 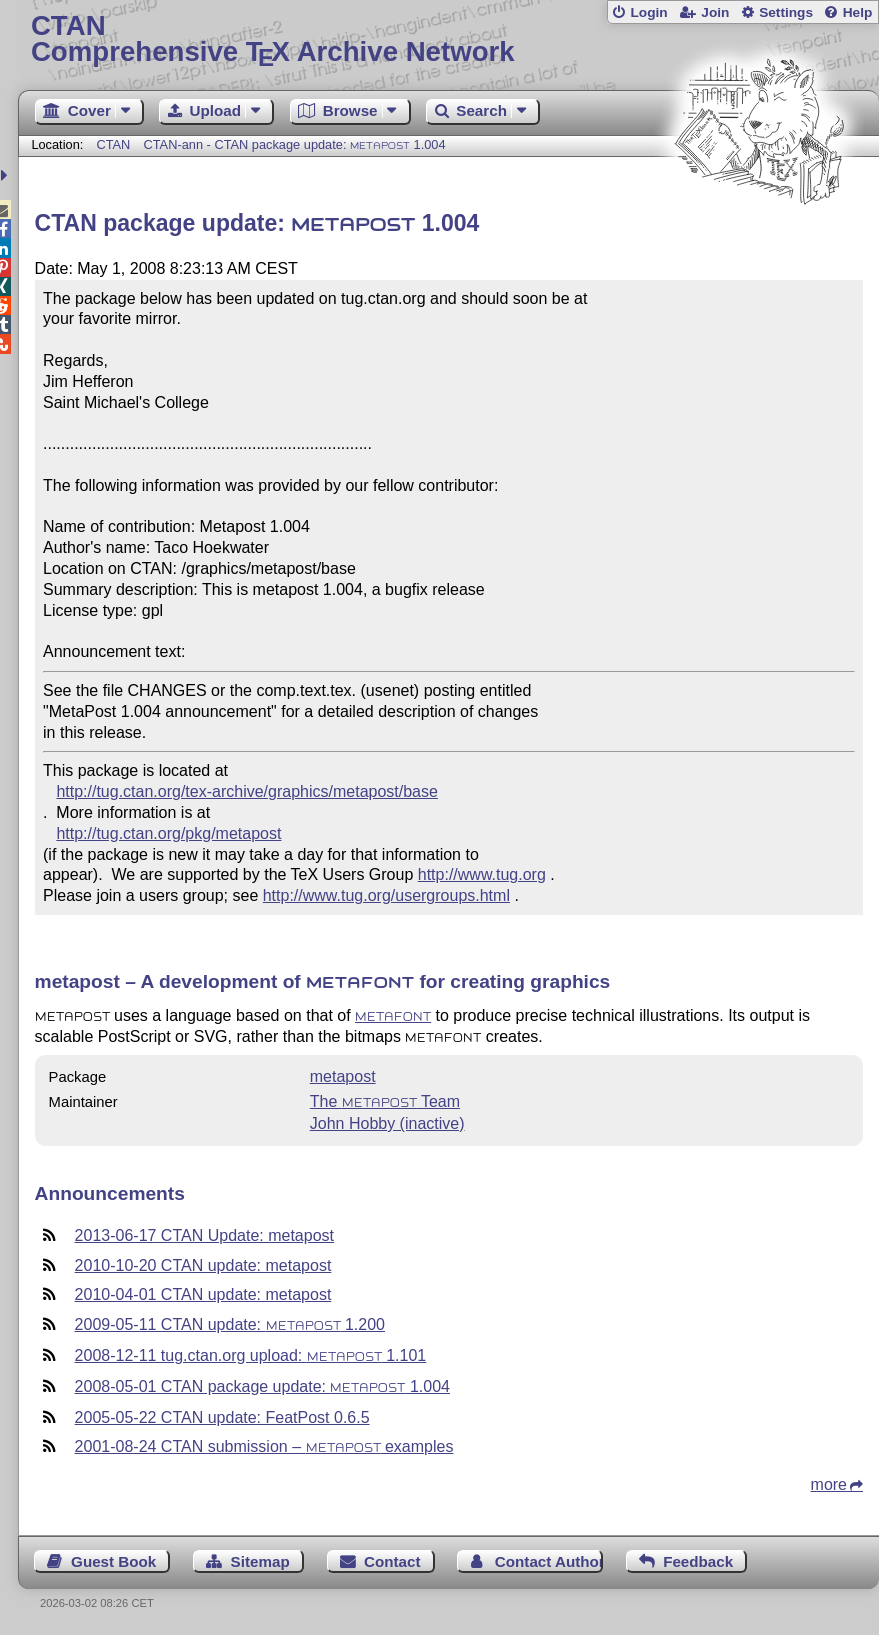 I want to click on http://www.tug.org/usergroups.html, so click(x=386, y=895).